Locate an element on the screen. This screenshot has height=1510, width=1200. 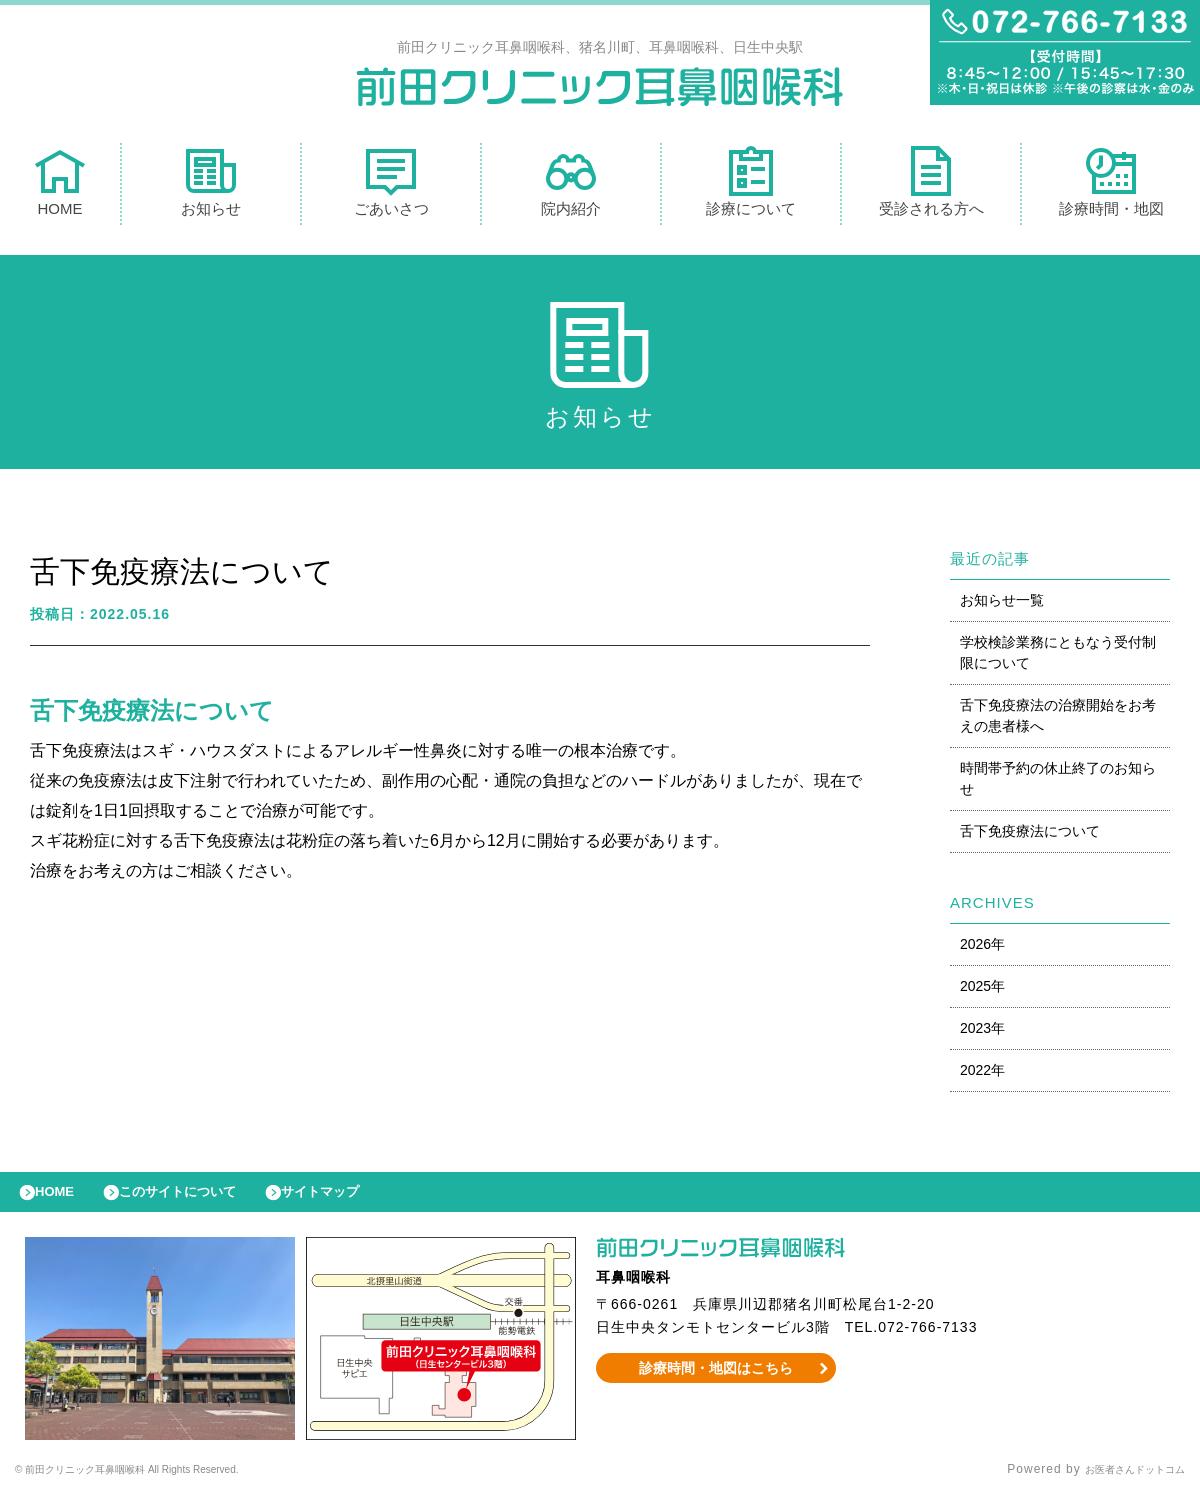
2026年 is located at coordinates (982, 949).